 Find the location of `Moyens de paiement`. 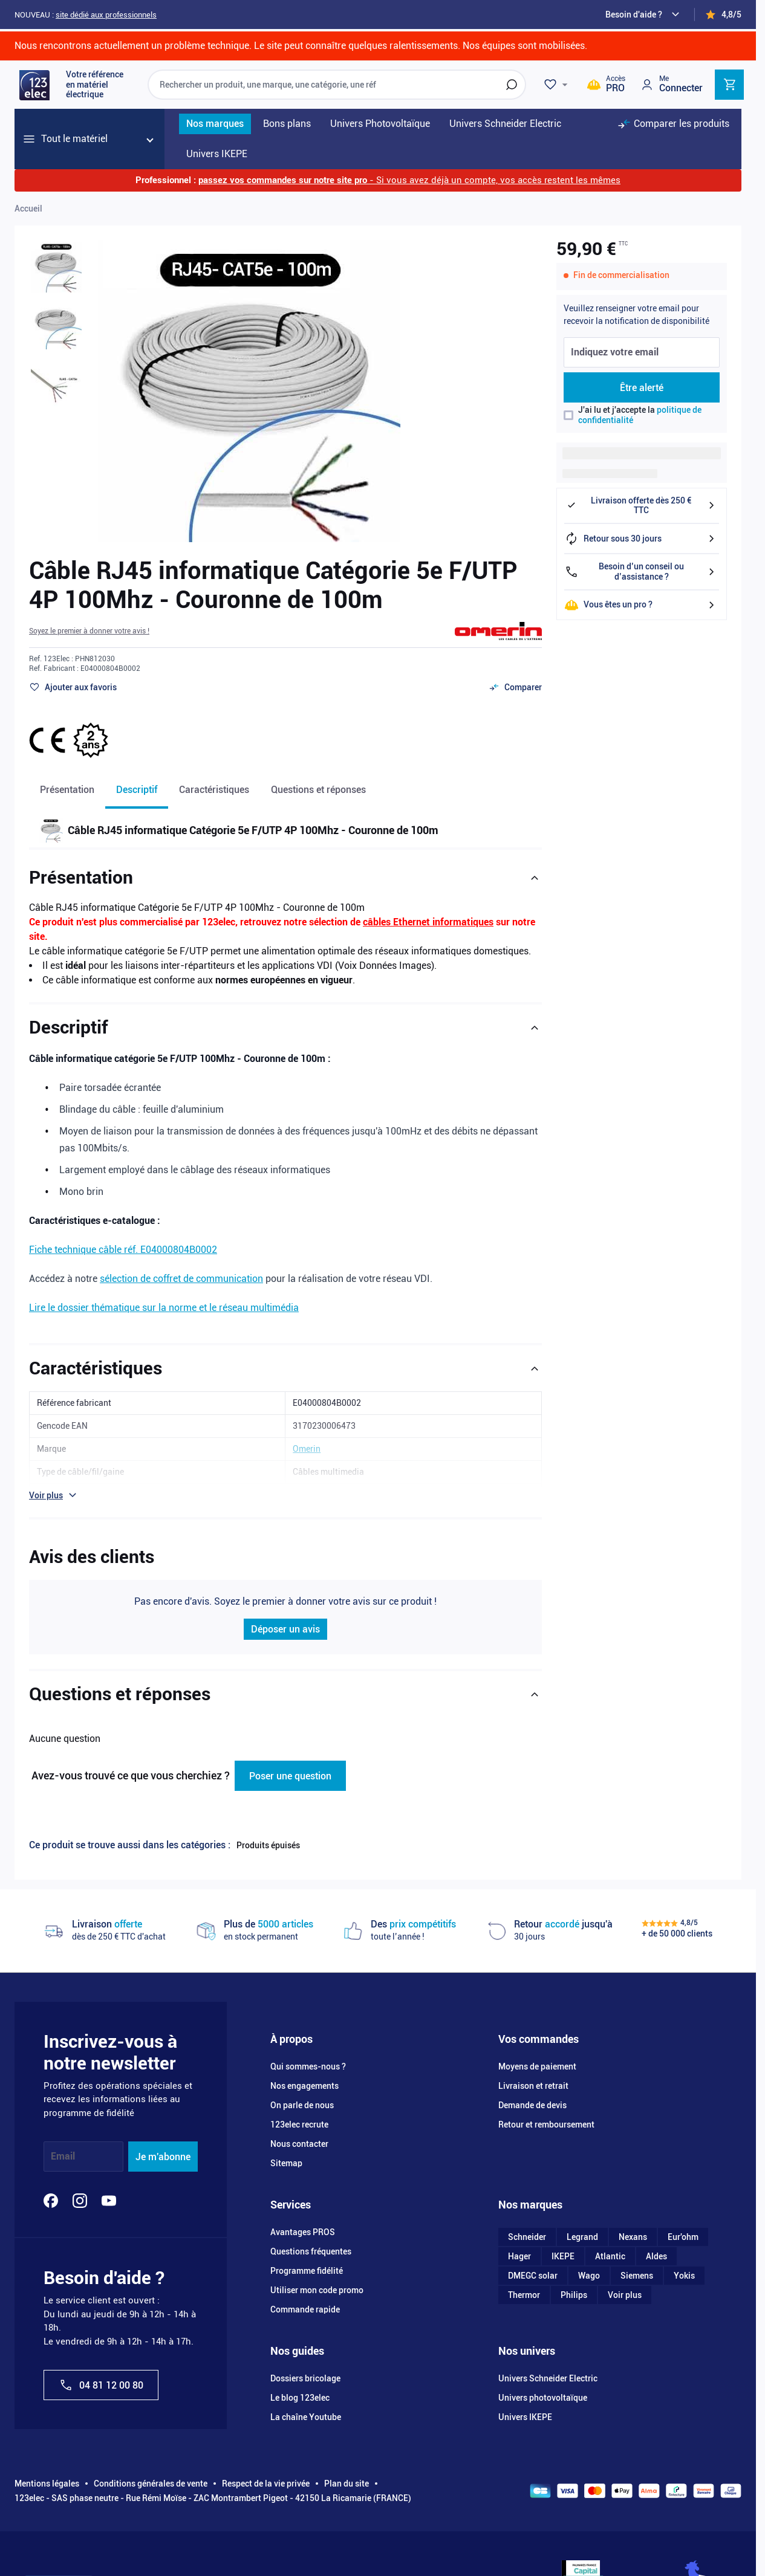

Moyens de paiement is located at coordinates (537, 2066).